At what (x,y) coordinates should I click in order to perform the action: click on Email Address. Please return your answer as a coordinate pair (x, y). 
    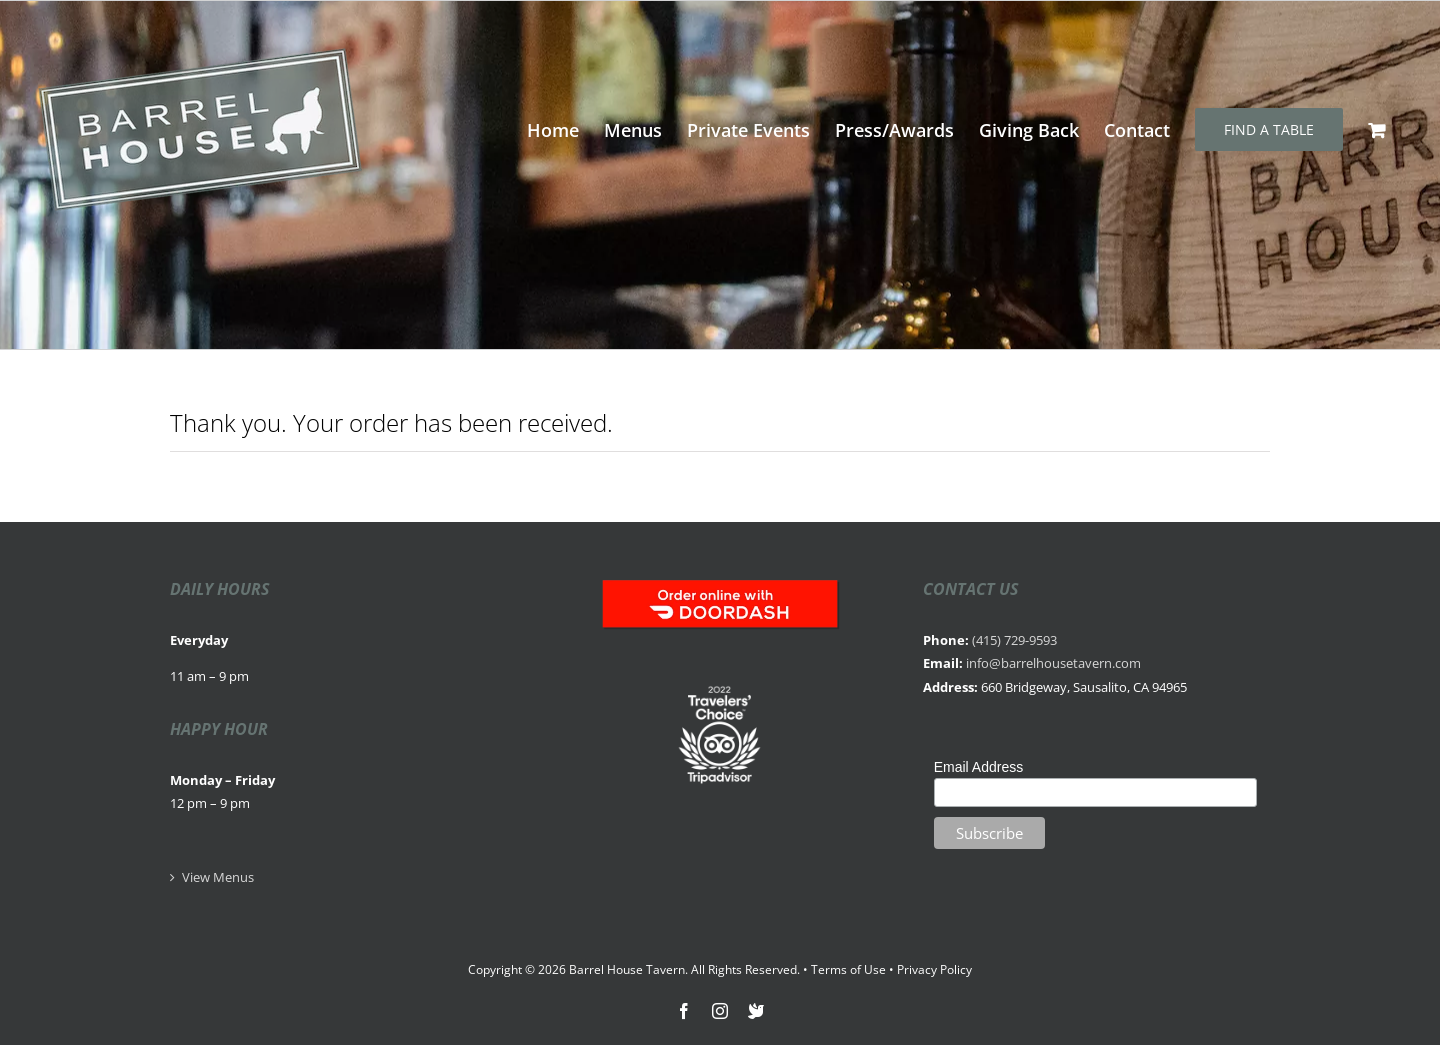
    Looking at the image, I should click on (978, 767).